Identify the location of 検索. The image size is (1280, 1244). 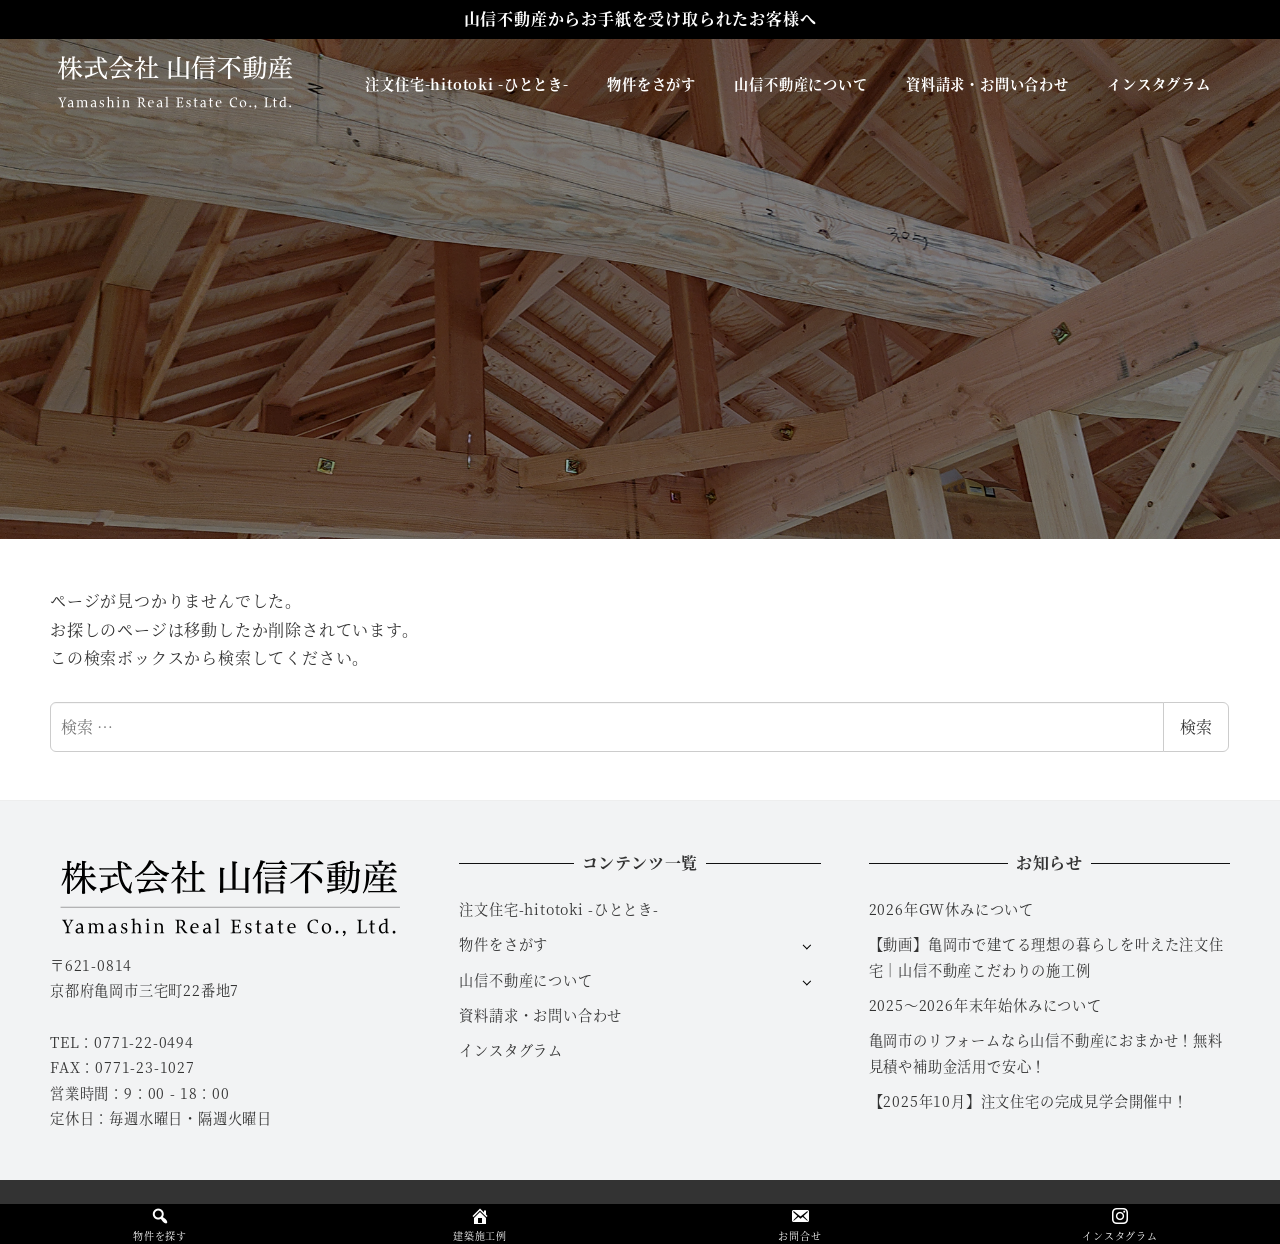
(1196, 726).